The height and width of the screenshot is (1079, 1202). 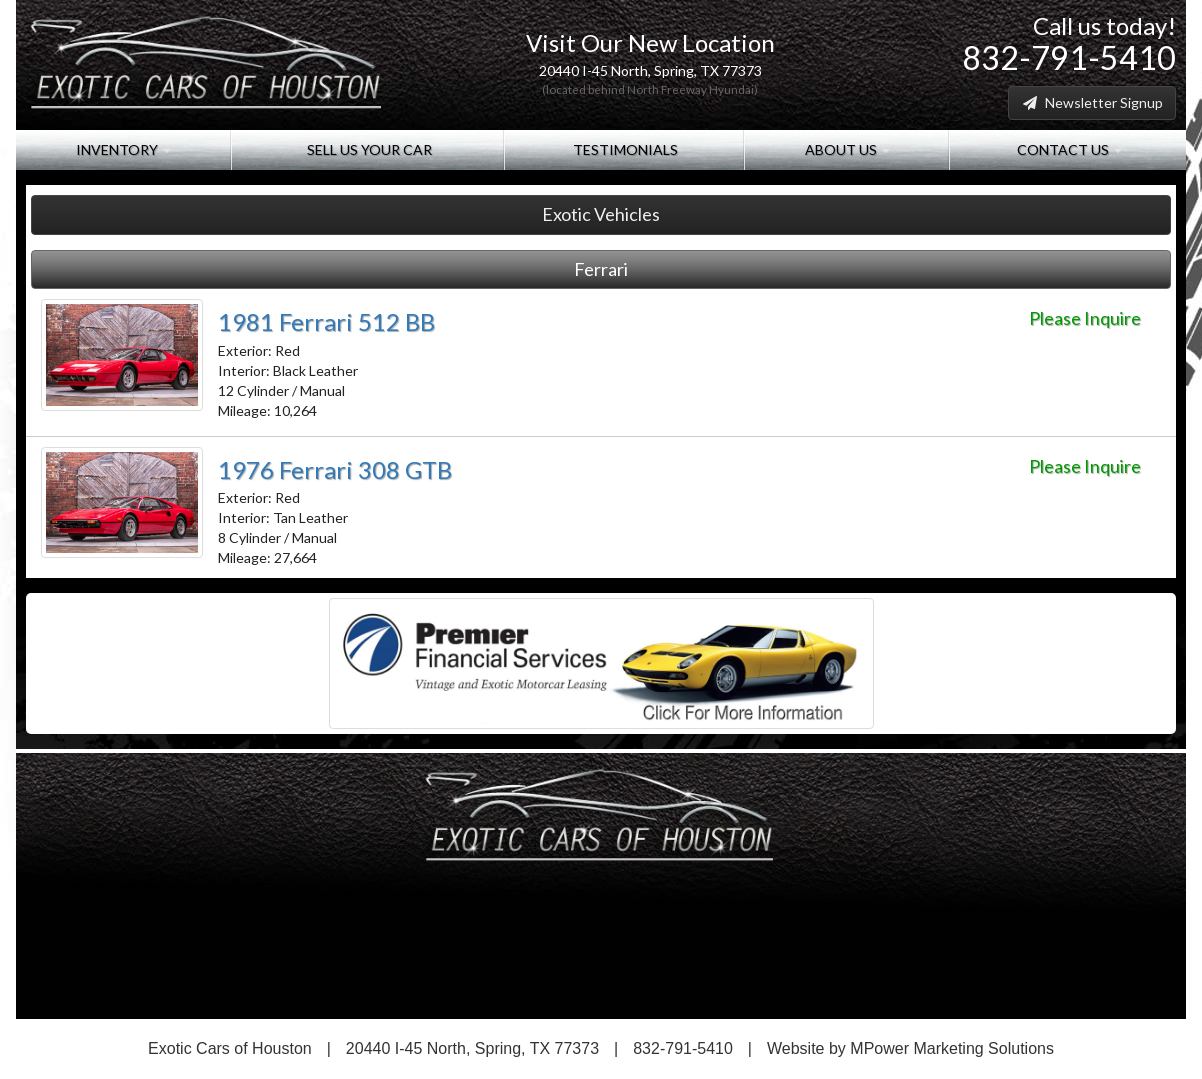 I want to click on 832-791-5410, so click(x=1069, y=57).